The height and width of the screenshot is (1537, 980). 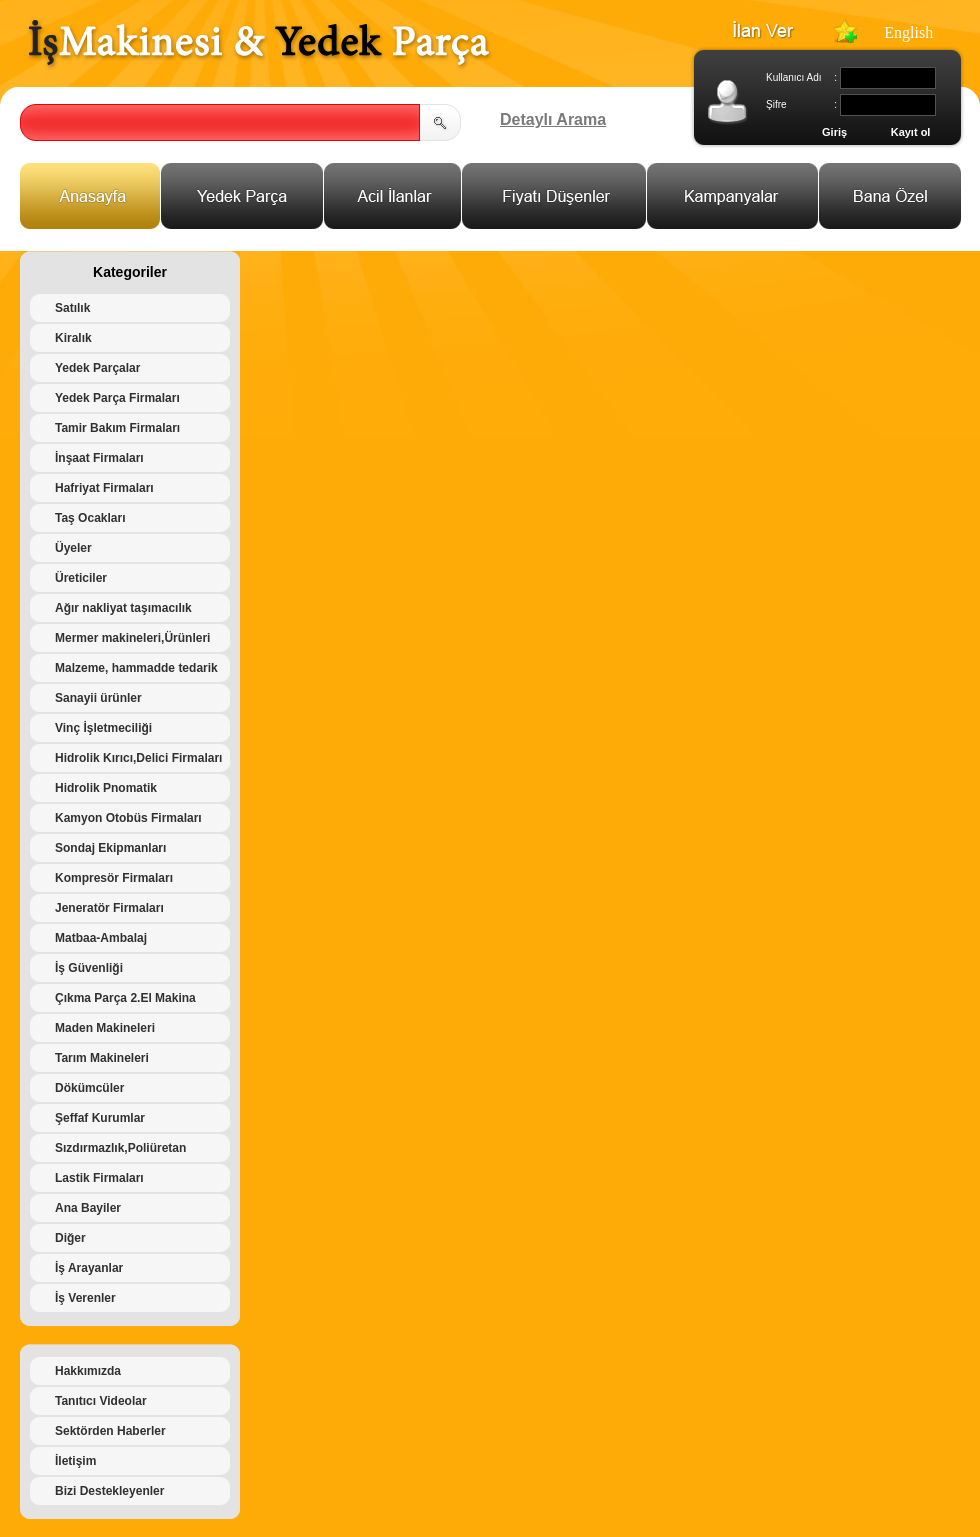 I want to click on Tarım Makineleri, so click(x=102, y=1058).